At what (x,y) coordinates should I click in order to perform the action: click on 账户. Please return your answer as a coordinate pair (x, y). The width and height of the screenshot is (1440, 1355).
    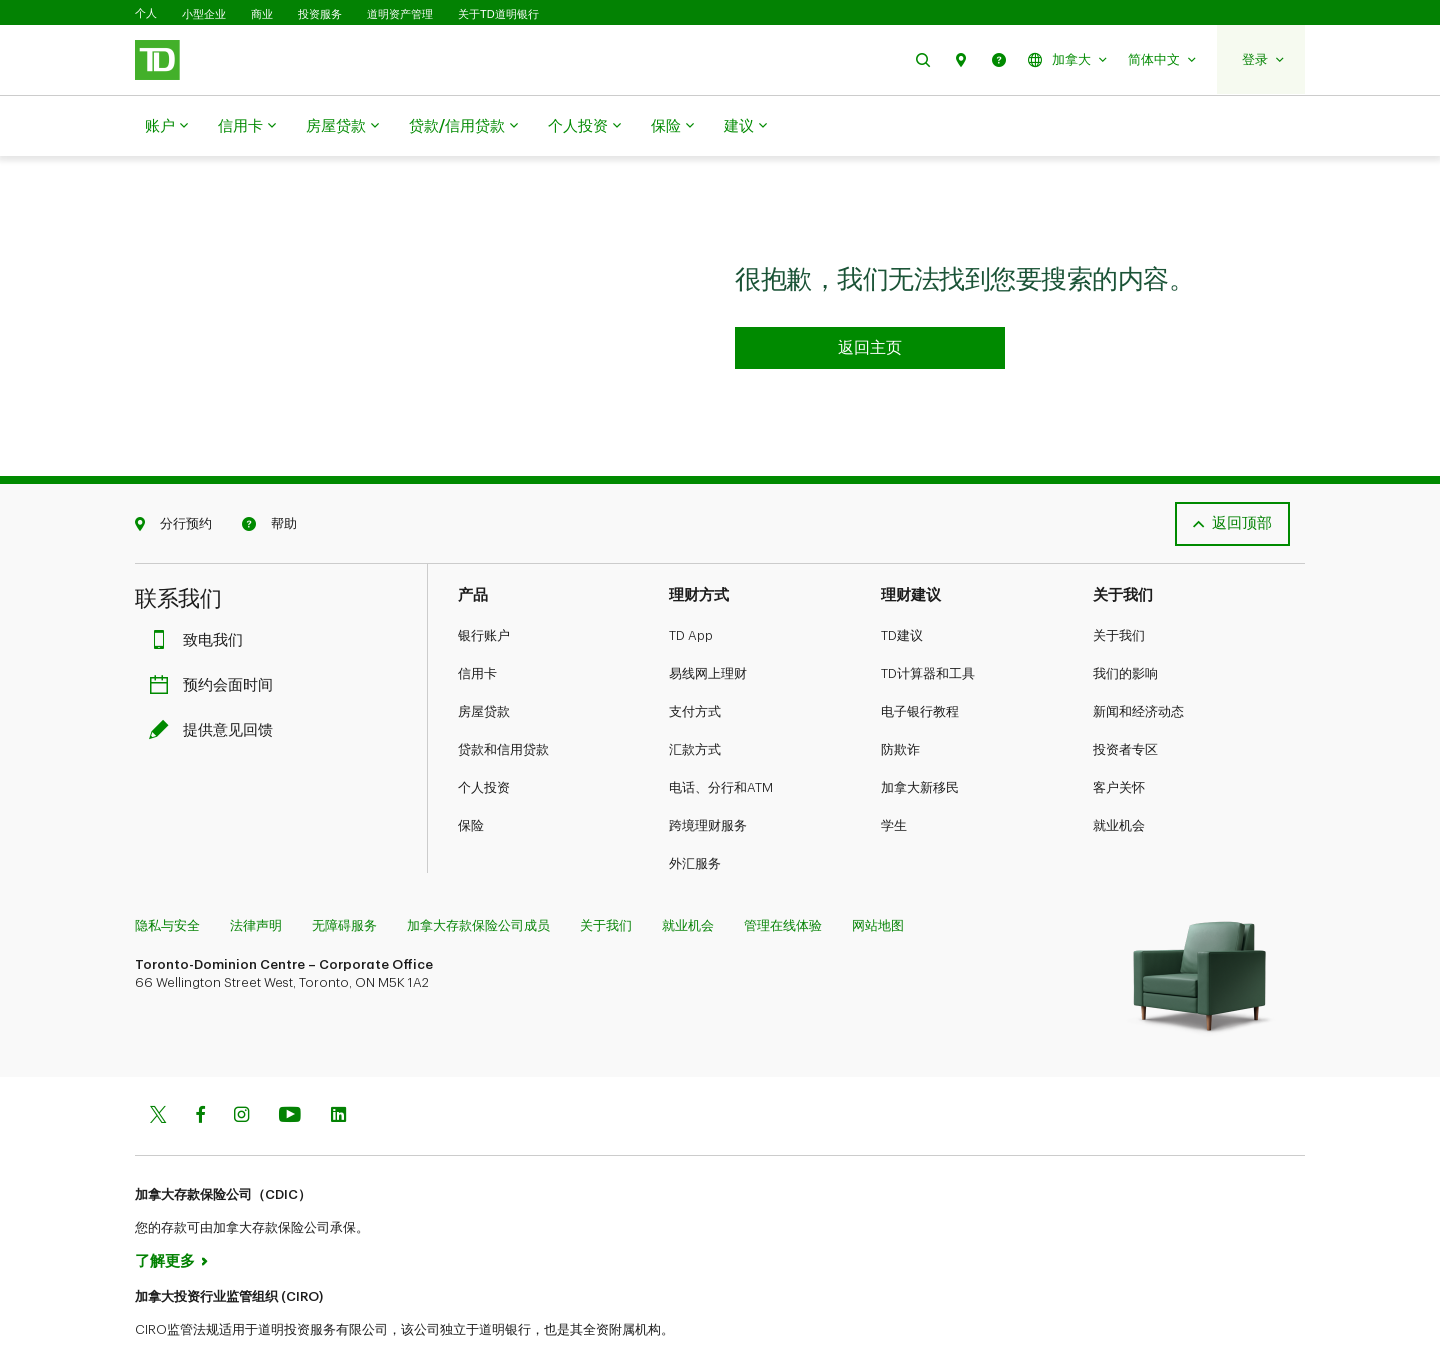
    Looking at the image, I should click on (166, 127).